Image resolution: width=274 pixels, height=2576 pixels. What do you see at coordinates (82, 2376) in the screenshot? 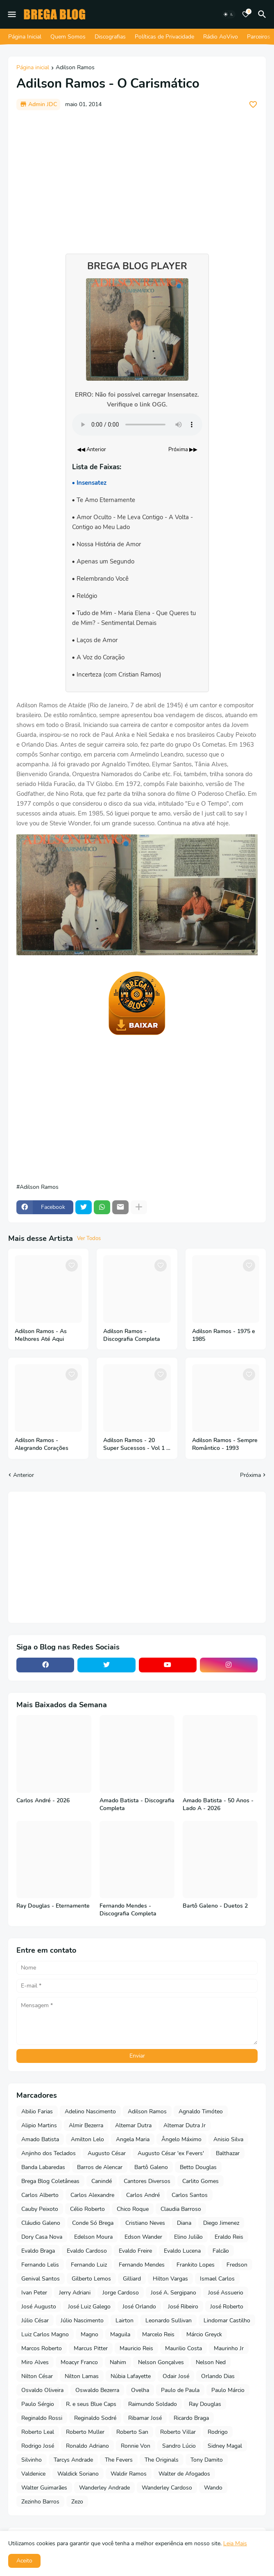
I see `Nilton Lamas` at bounding box center [82, 2376].